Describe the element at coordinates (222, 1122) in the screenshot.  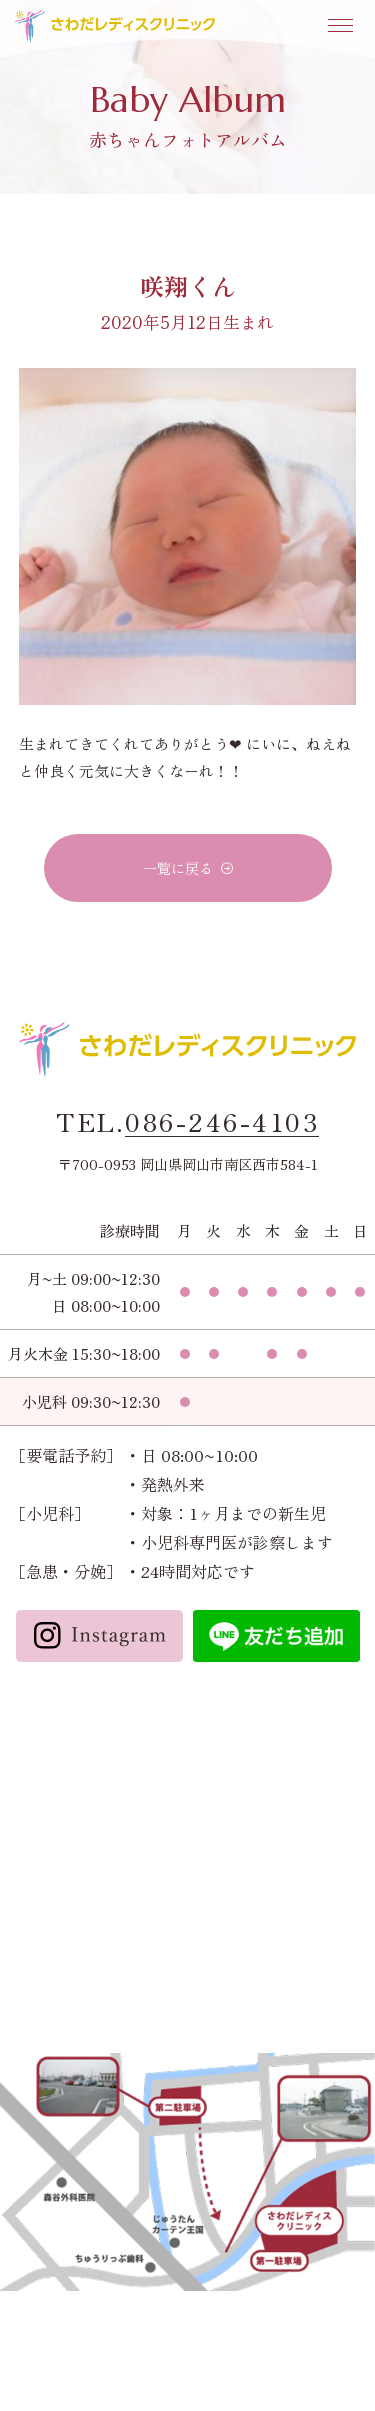
I see `086-246-4103` at that location.